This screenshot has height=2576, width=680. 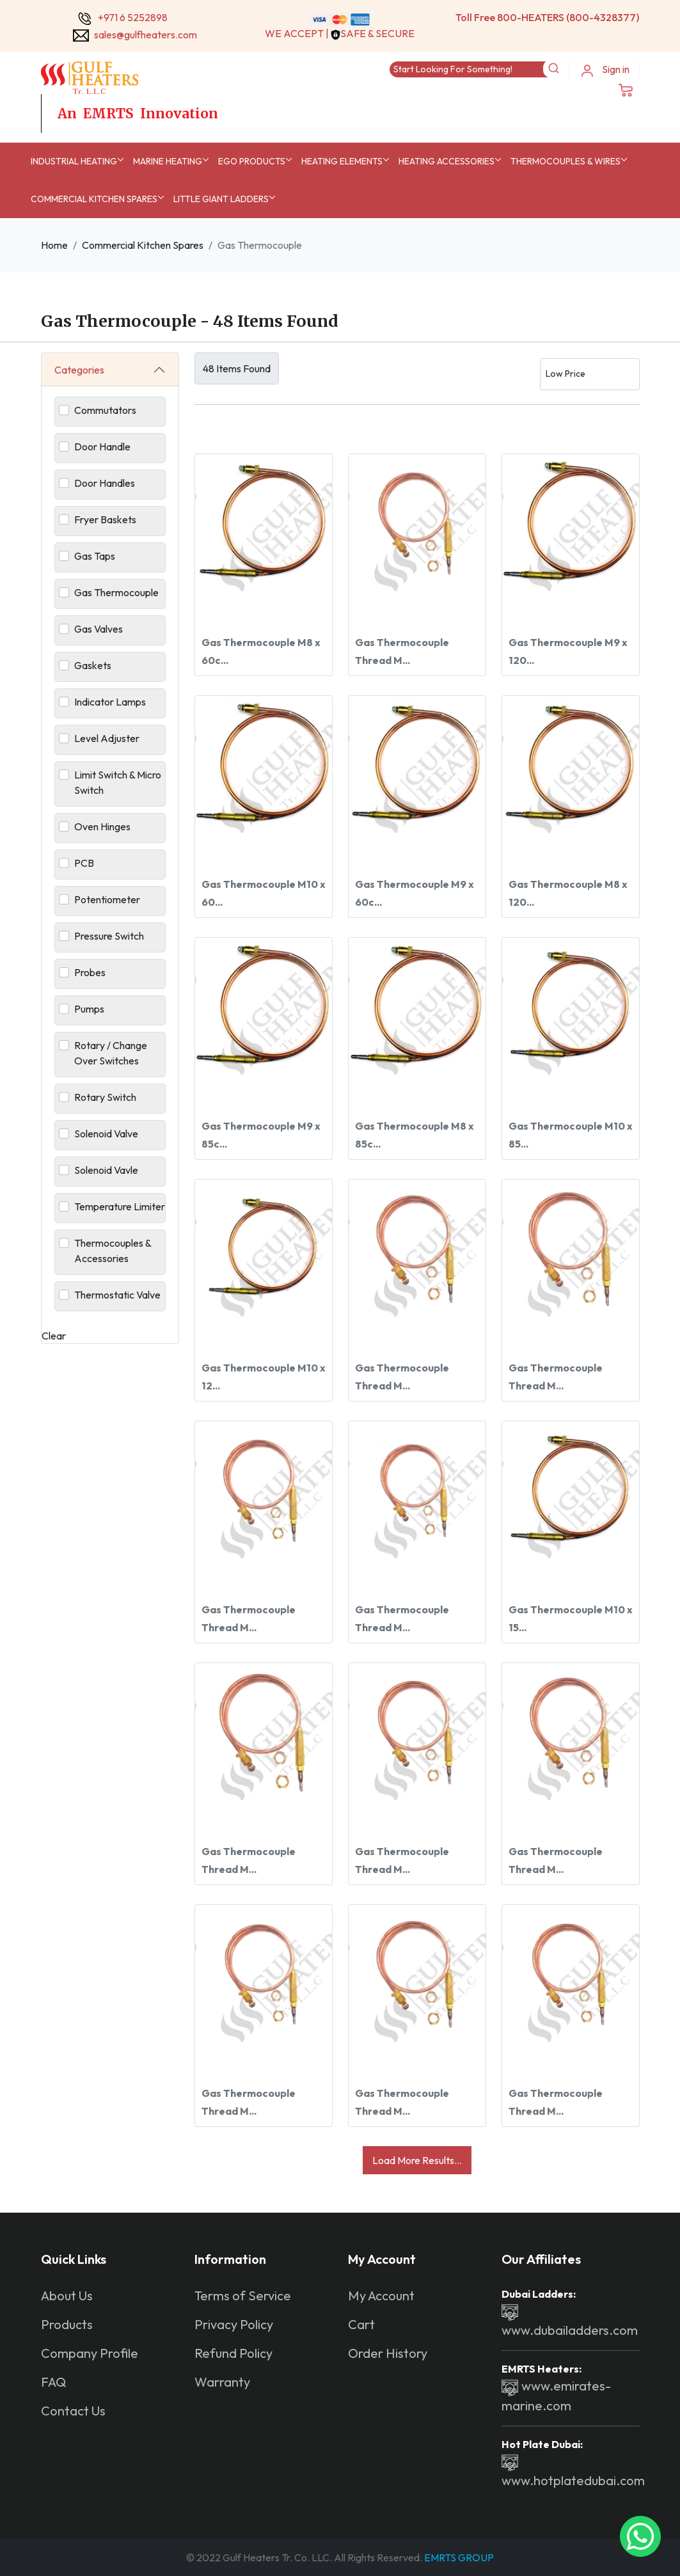 What do you see at coordinates (222, 2382) in the screenshot?
I see `Warranty` at bounding box center [222, 2382].